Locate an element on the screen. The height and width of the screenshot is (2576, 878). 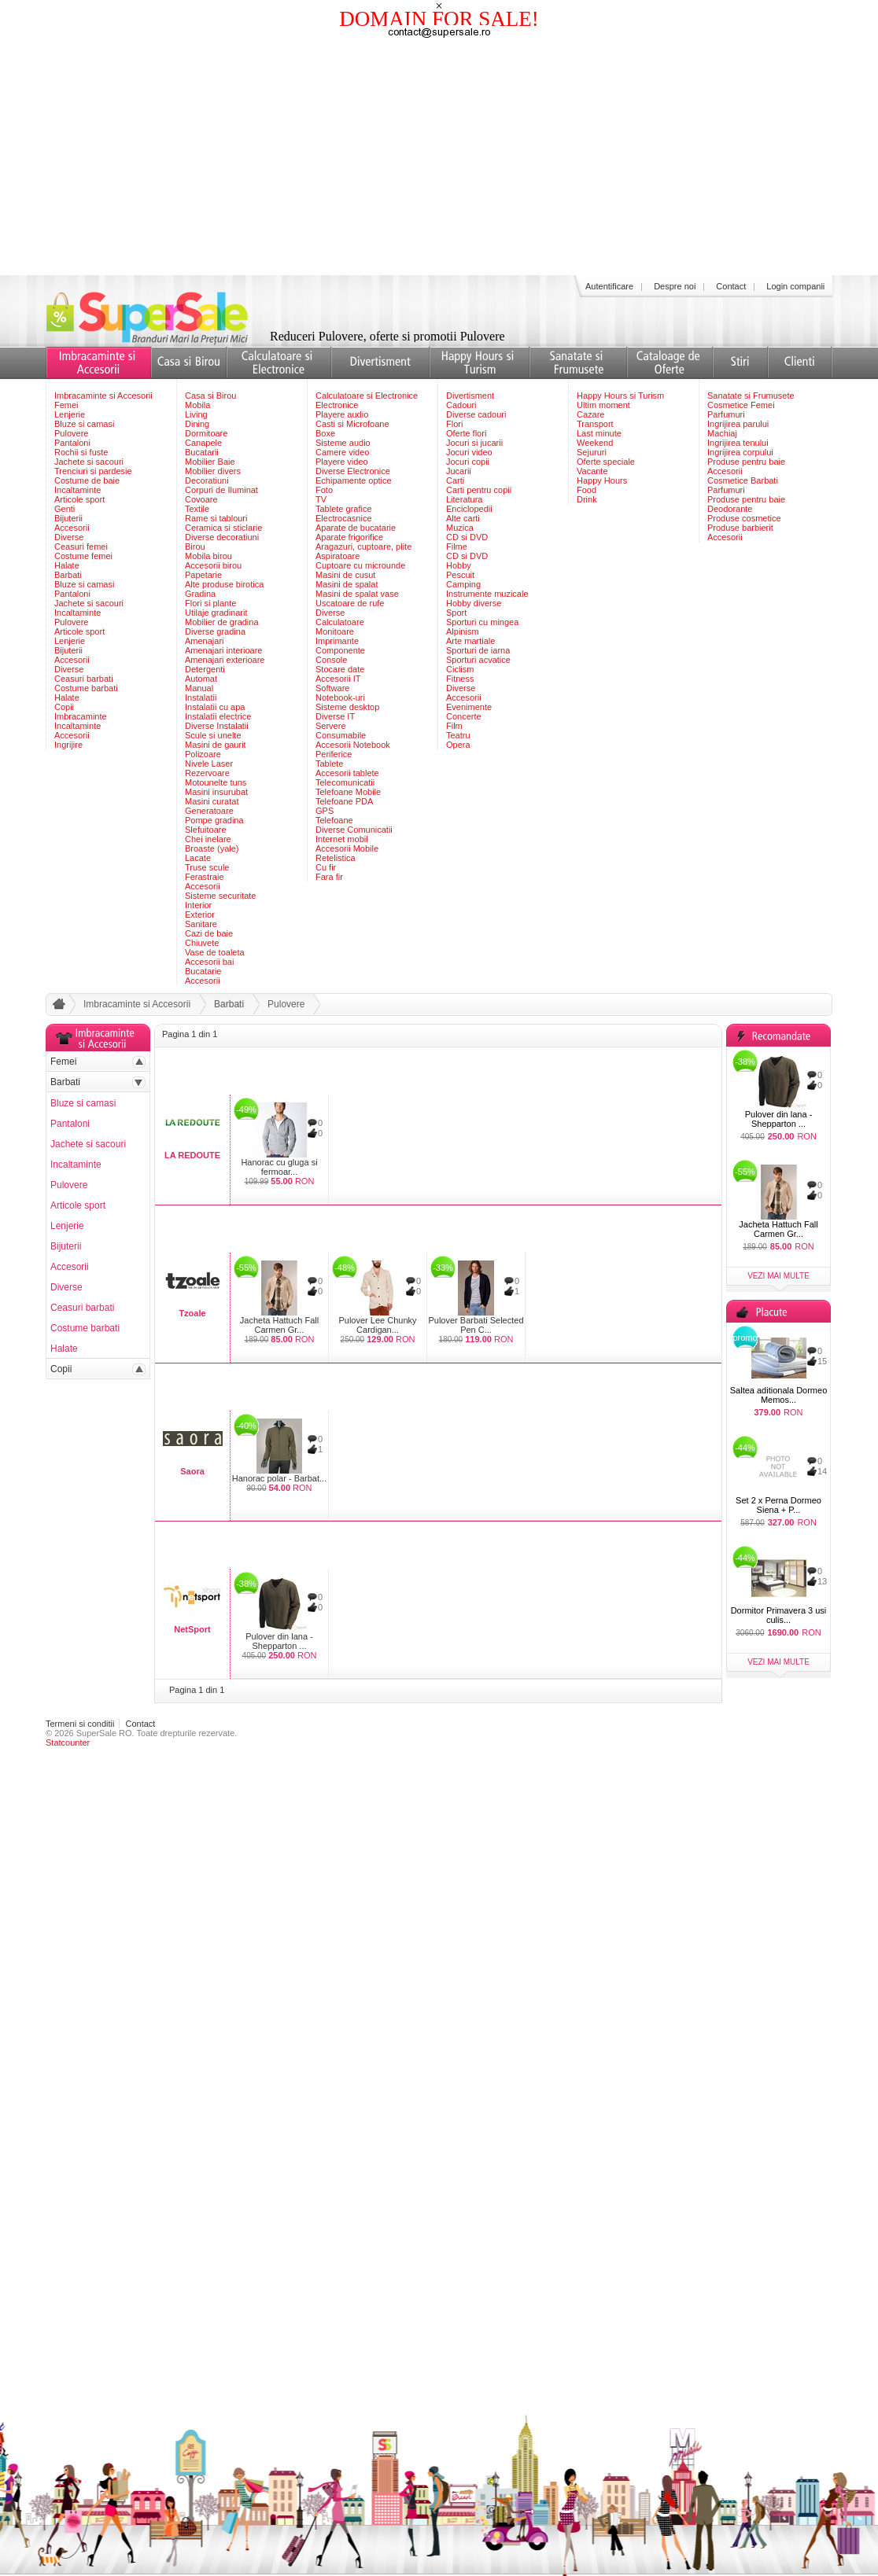
Bucatarii is located at coordinates (202, 452).